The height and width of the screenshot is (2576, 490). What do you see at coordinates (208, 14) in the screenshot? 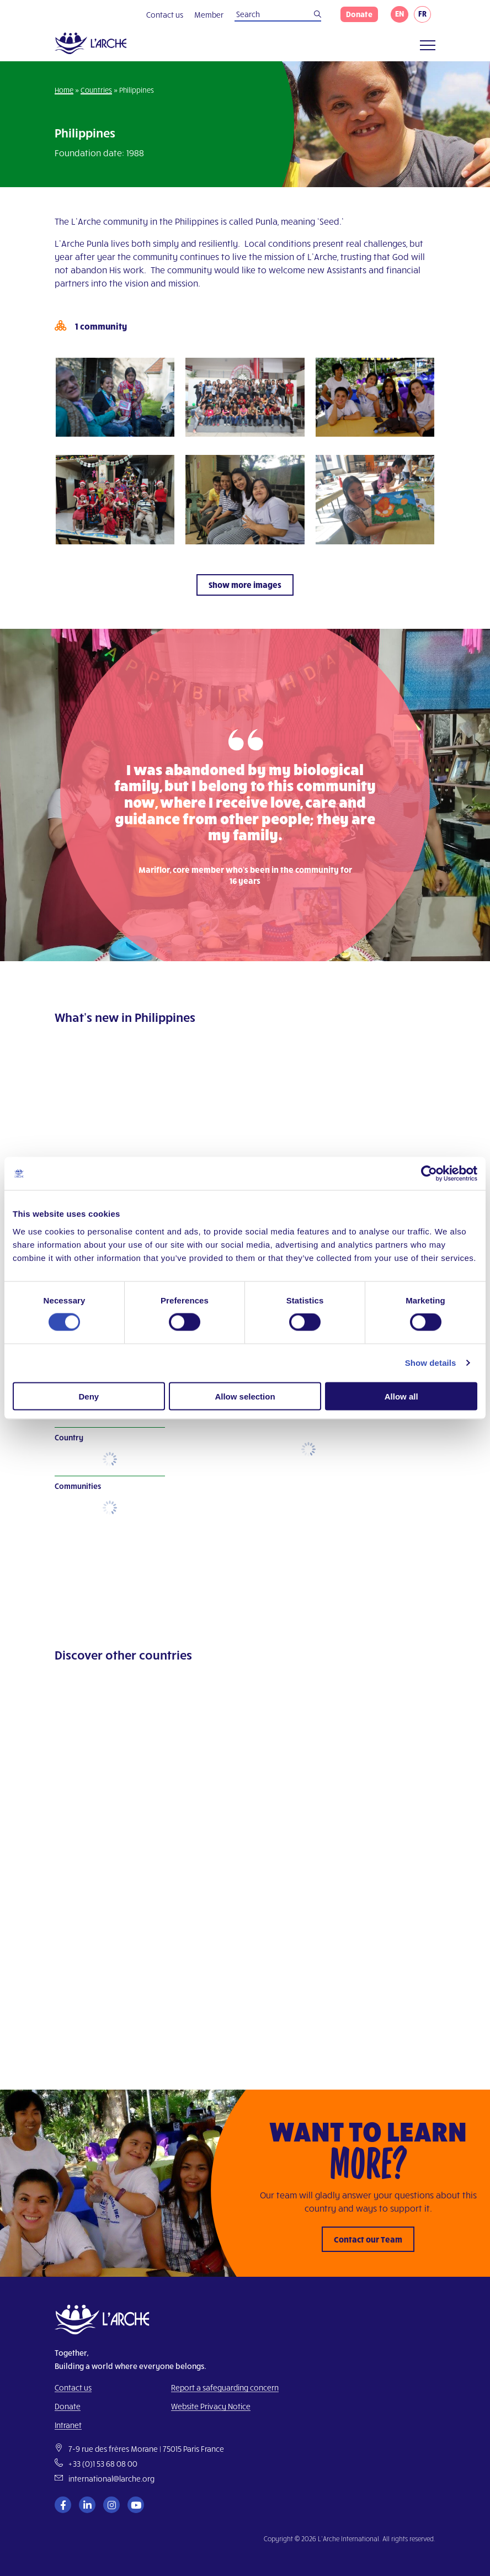
I see `Member` at bounding box center [208, 14].